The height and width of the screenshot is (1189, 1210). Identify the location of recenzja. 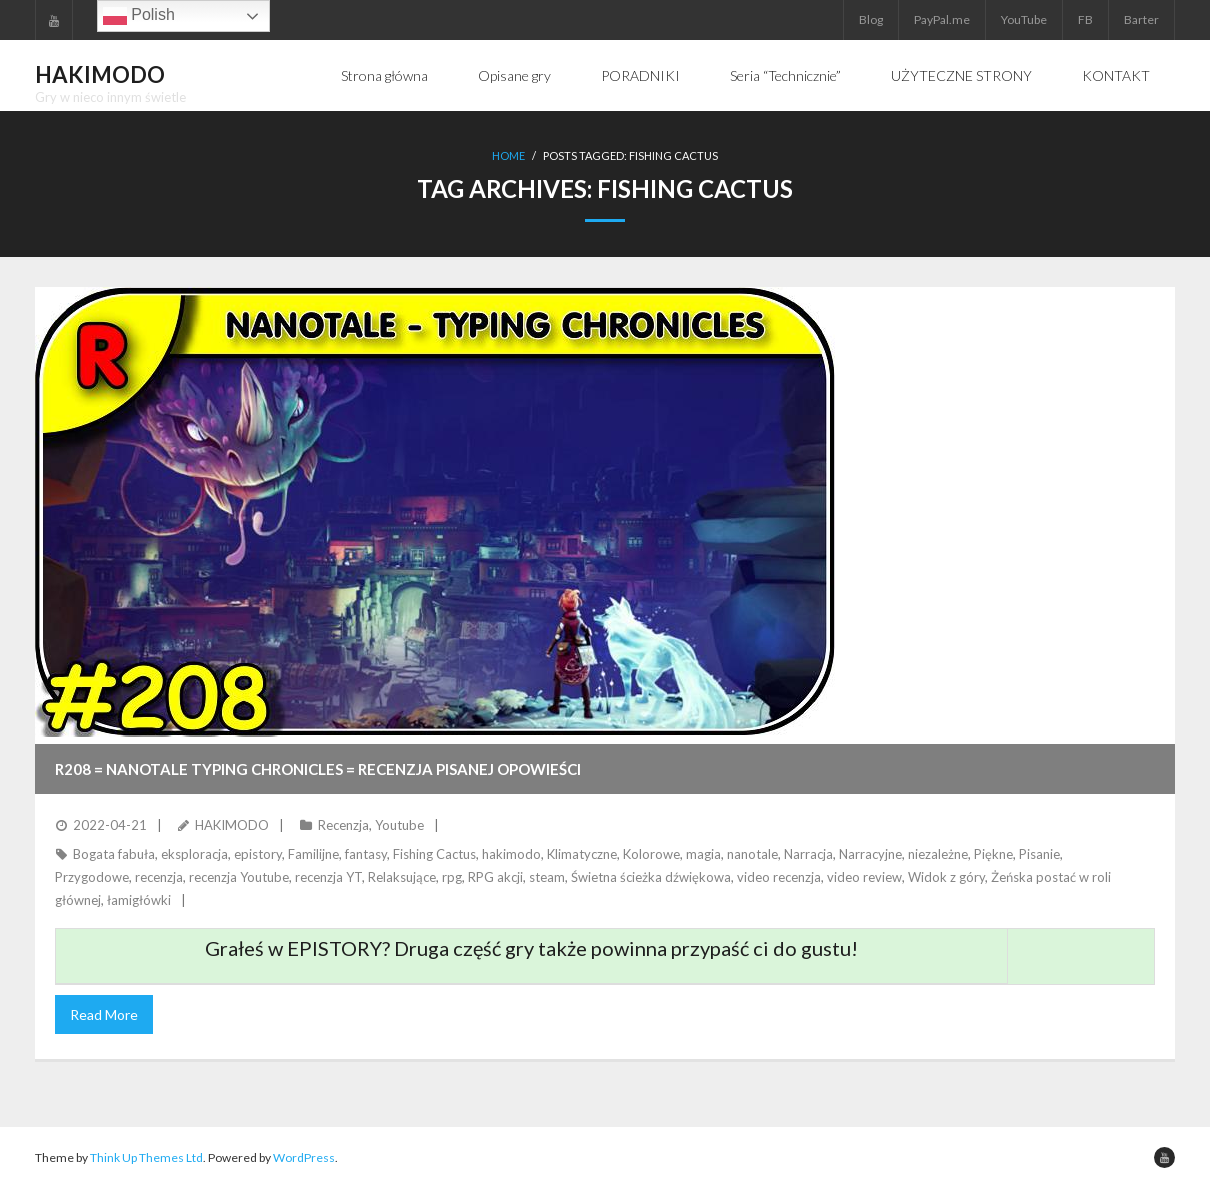
(159, 877).